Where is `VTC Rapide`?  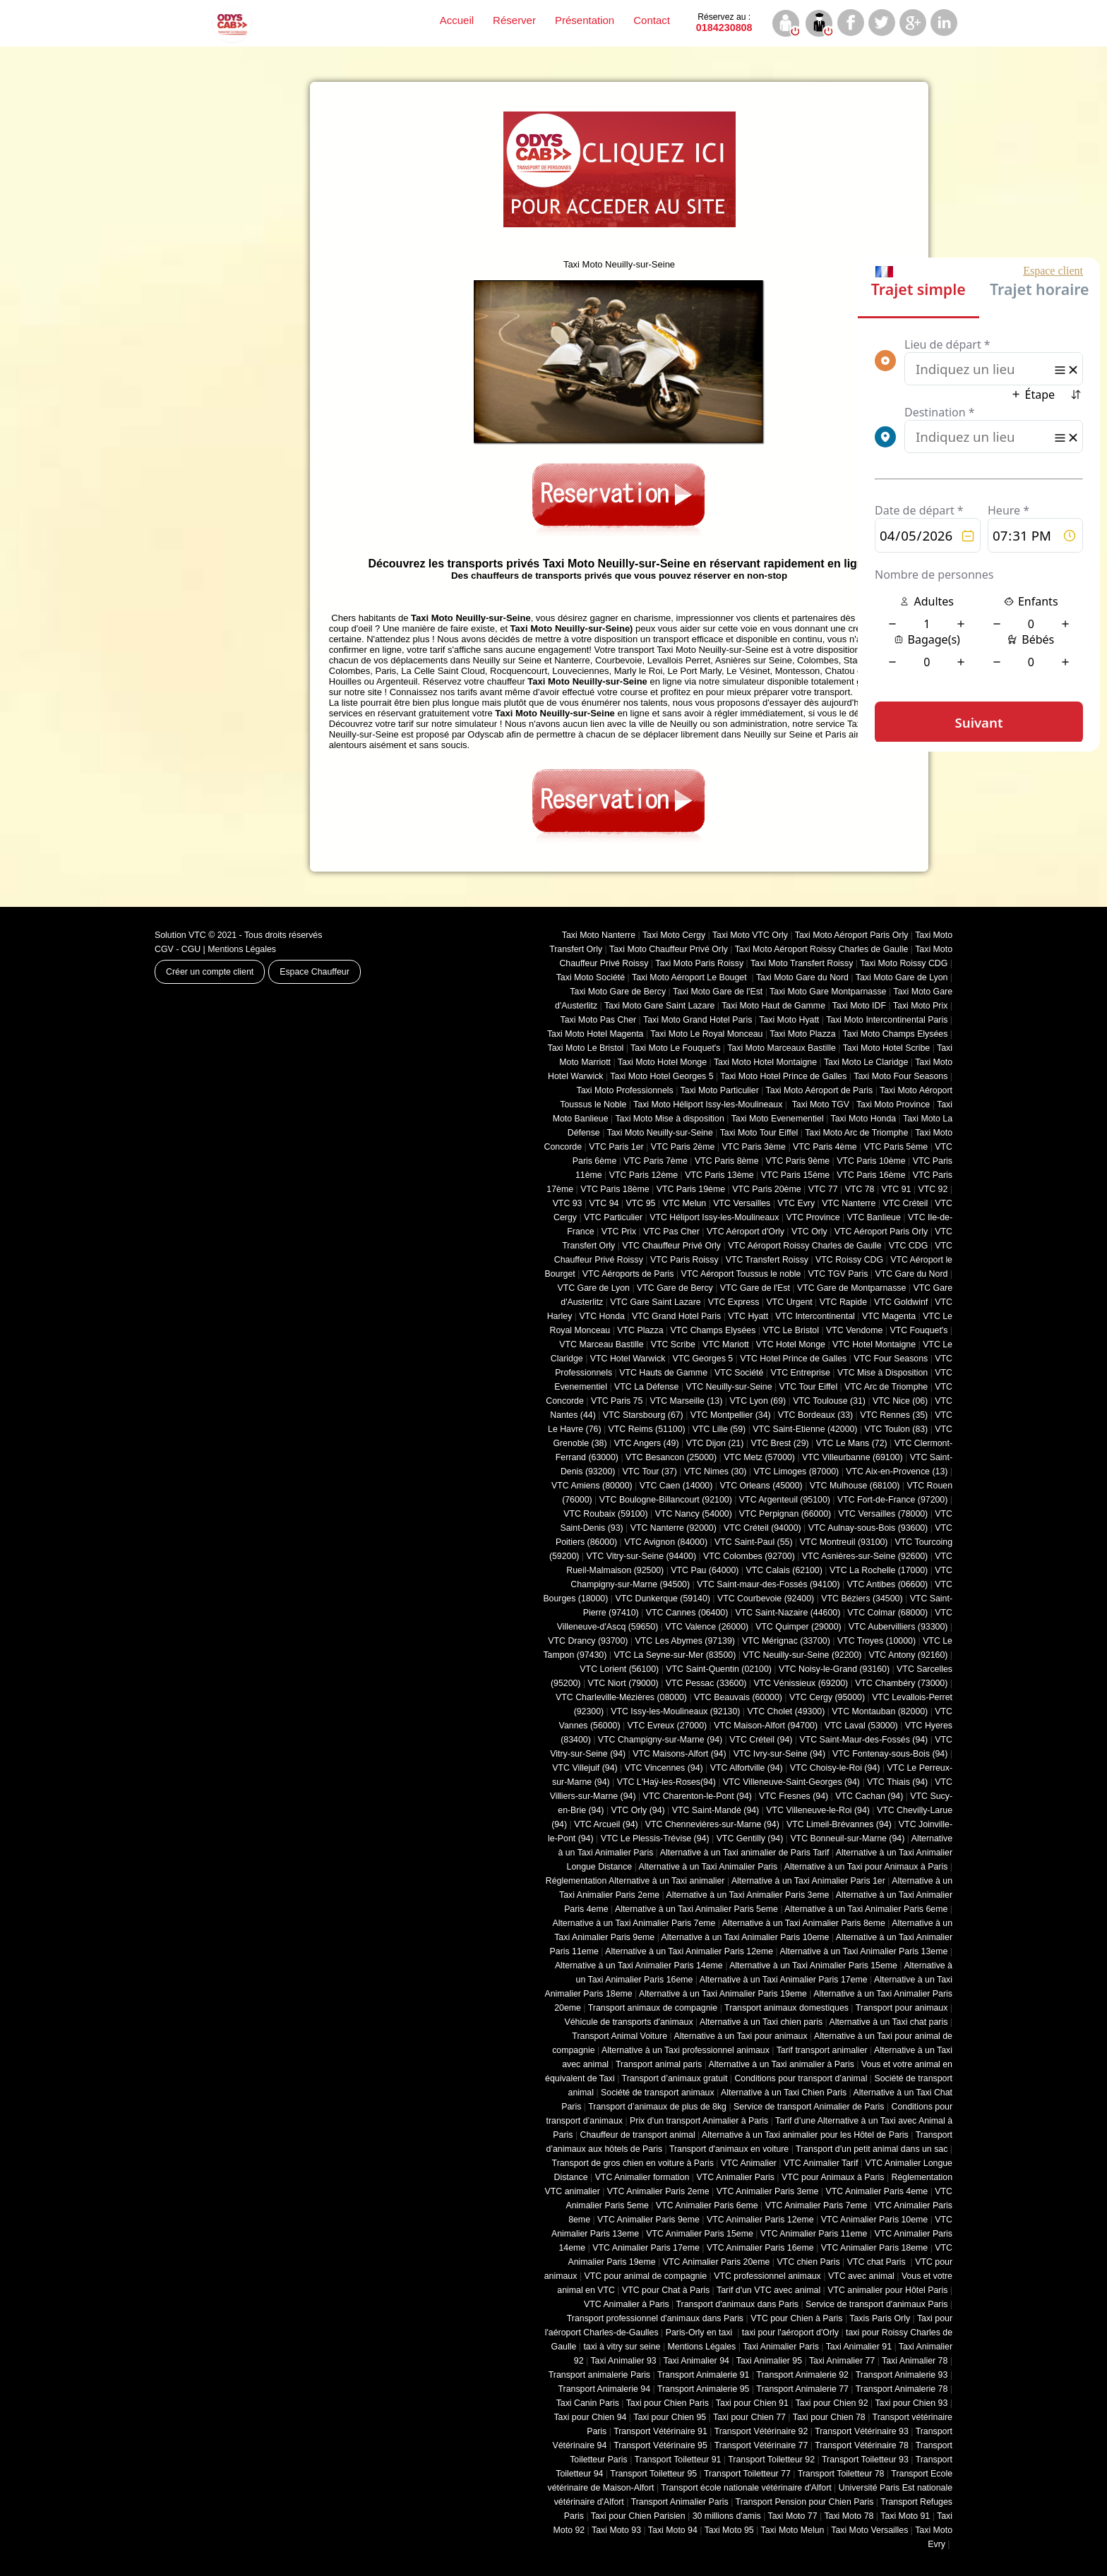 VTC Rapide is located at coordinates (843, 1302).